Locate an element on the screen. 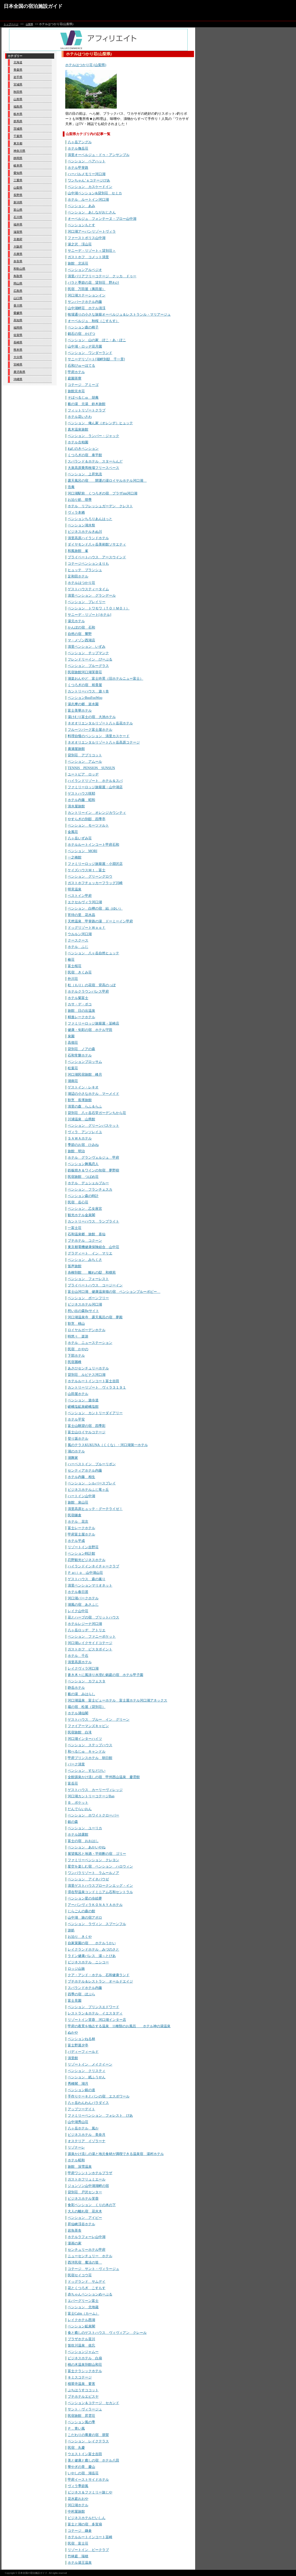 Image resolution: width=296 pixels, height=2576 pixels. 自然の宿 響野 is located at coordinates (80, 634).